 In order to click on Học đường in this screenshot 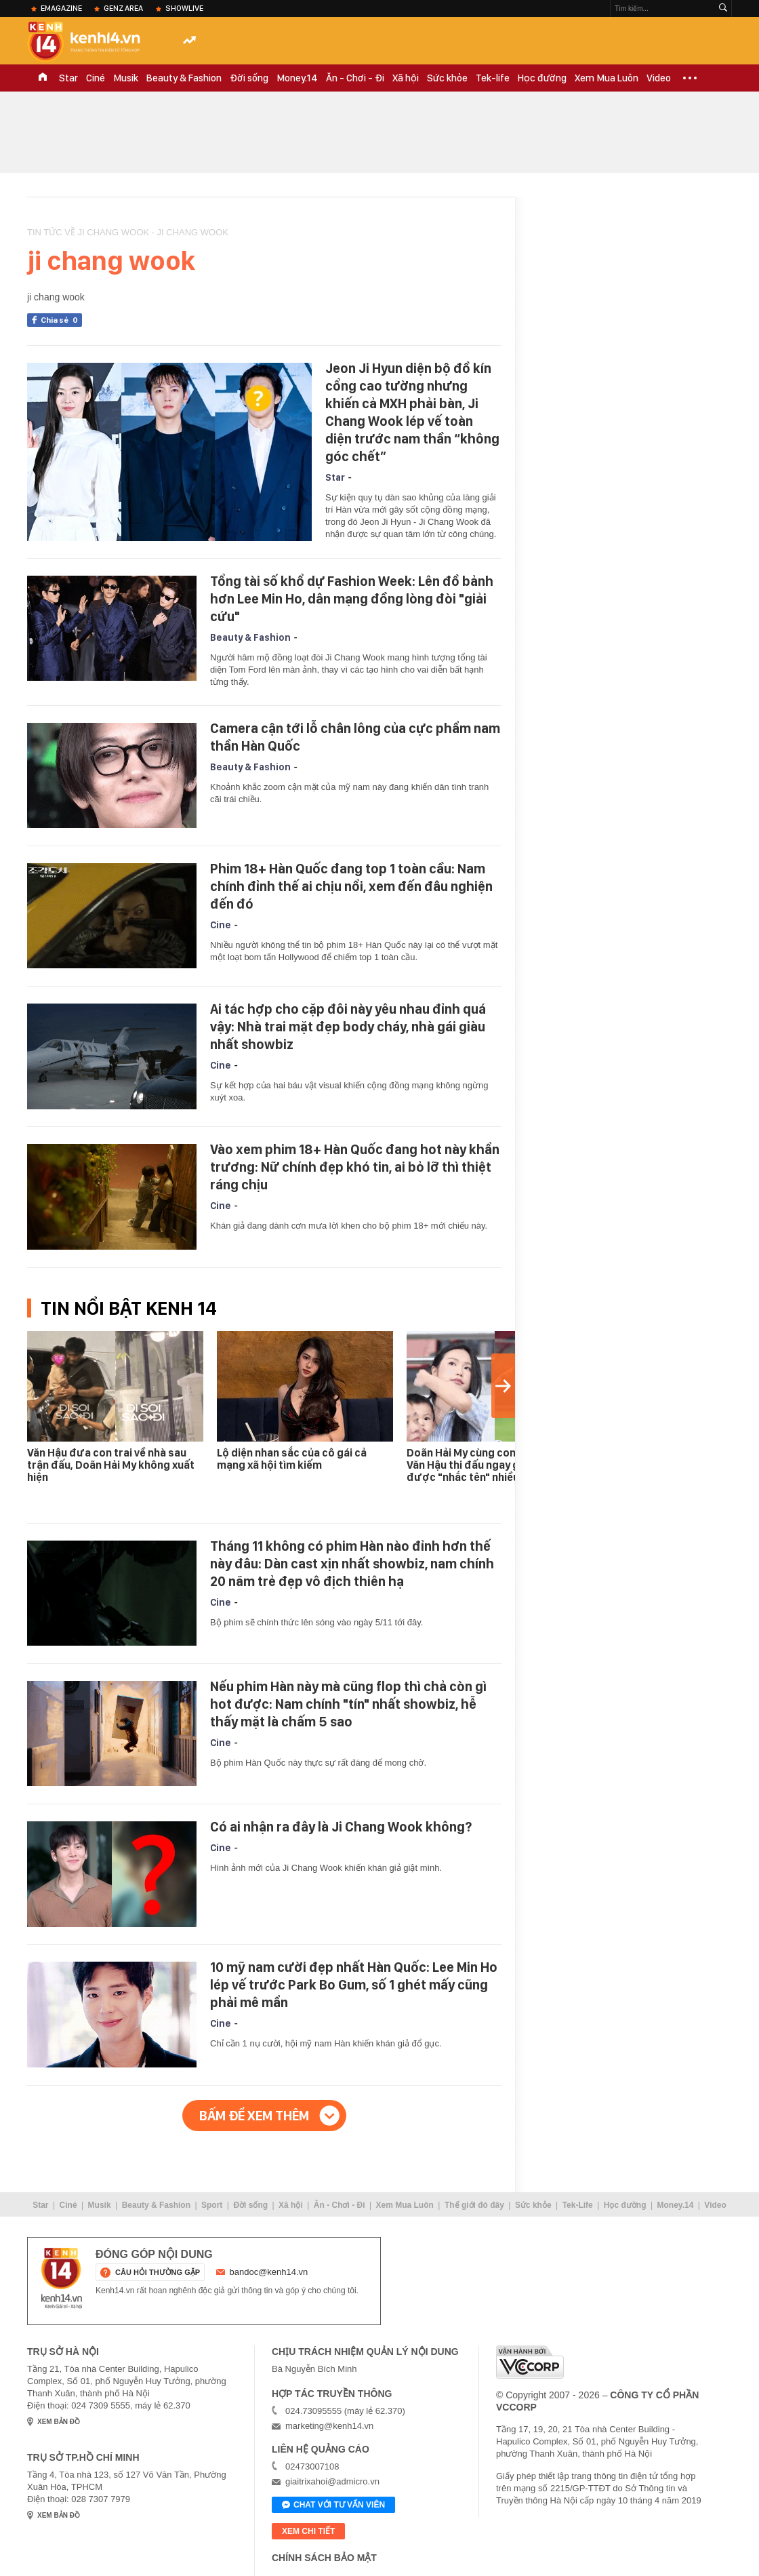, I will do `click(542, 78)`.